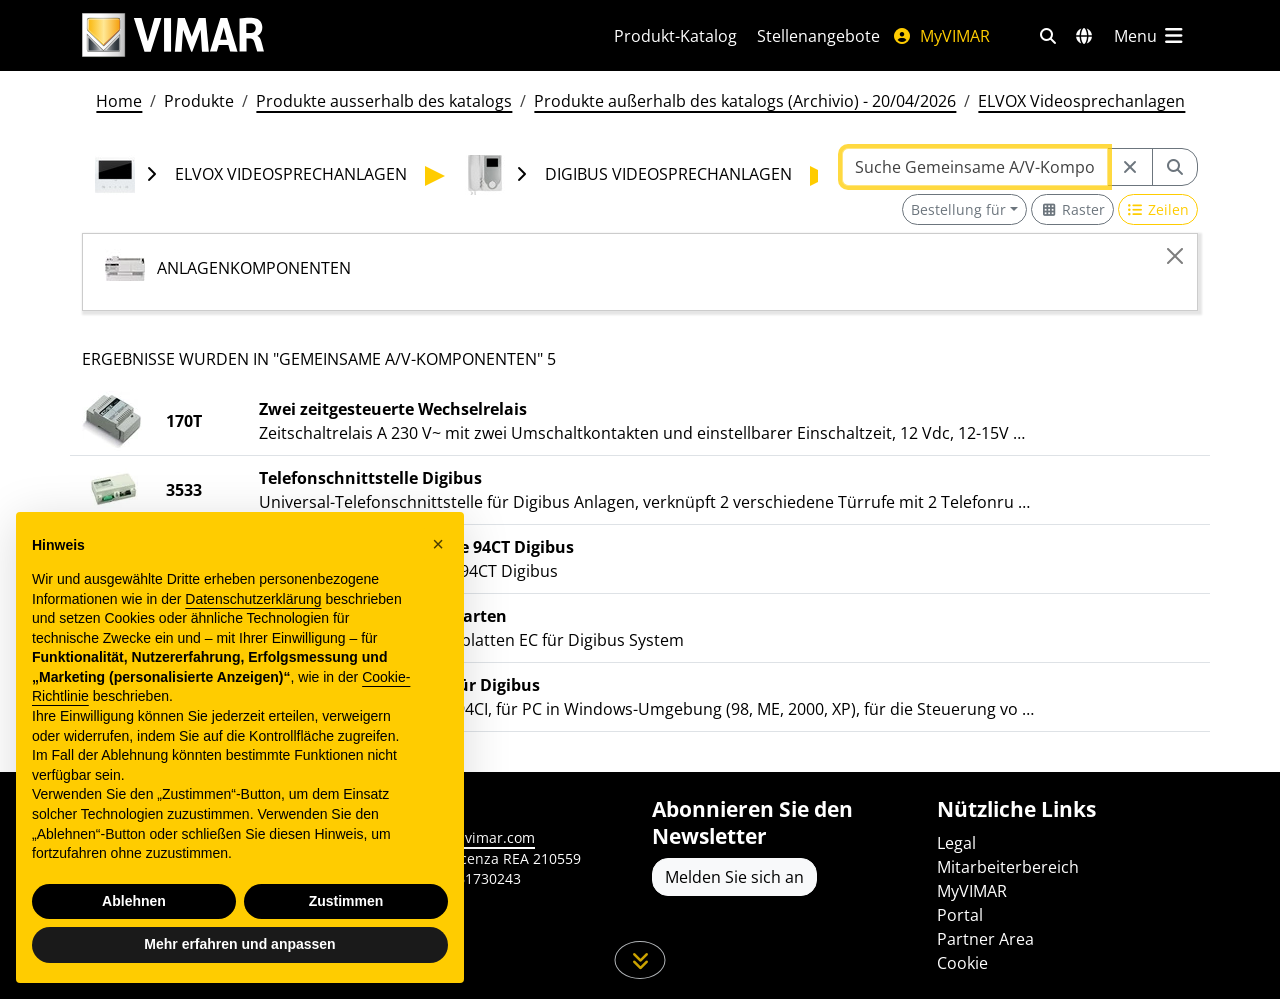 This screenshot has width=1280, height=999. What do you see at coordinates (1008, 867) in the screenshot?
I see `Mitarbeiterbereich` at bounding box center [1008, 867].